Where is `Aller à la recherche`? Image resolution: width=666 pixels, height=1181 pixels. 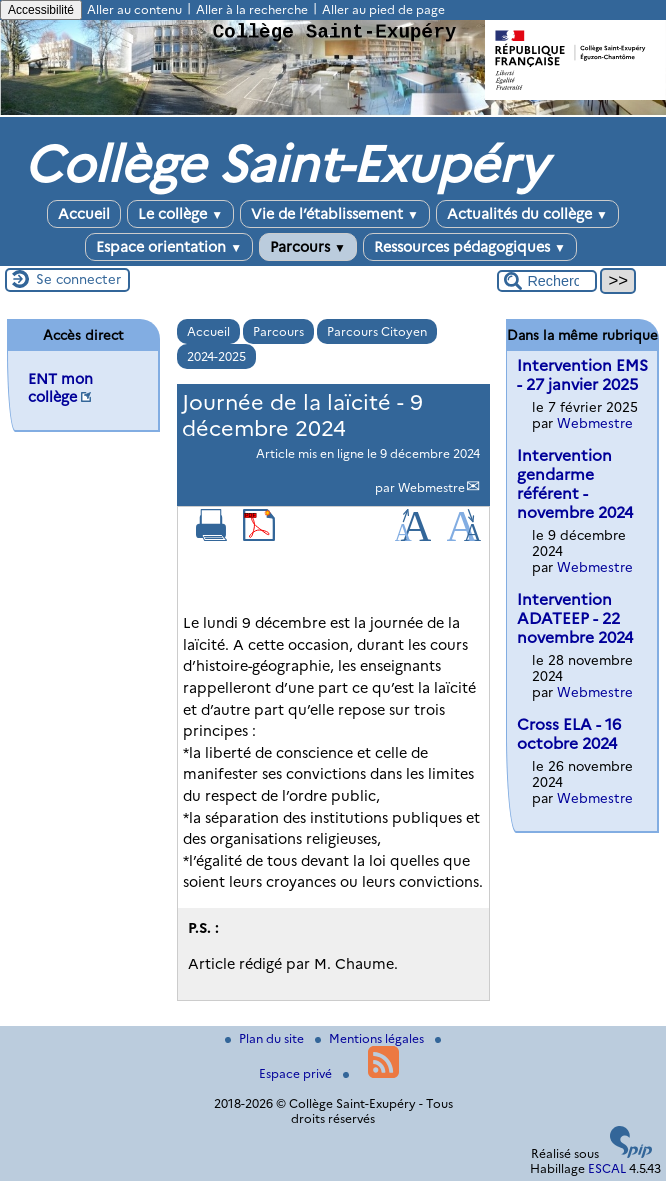
Aller à la recherche is located at coordinates (252, 9).